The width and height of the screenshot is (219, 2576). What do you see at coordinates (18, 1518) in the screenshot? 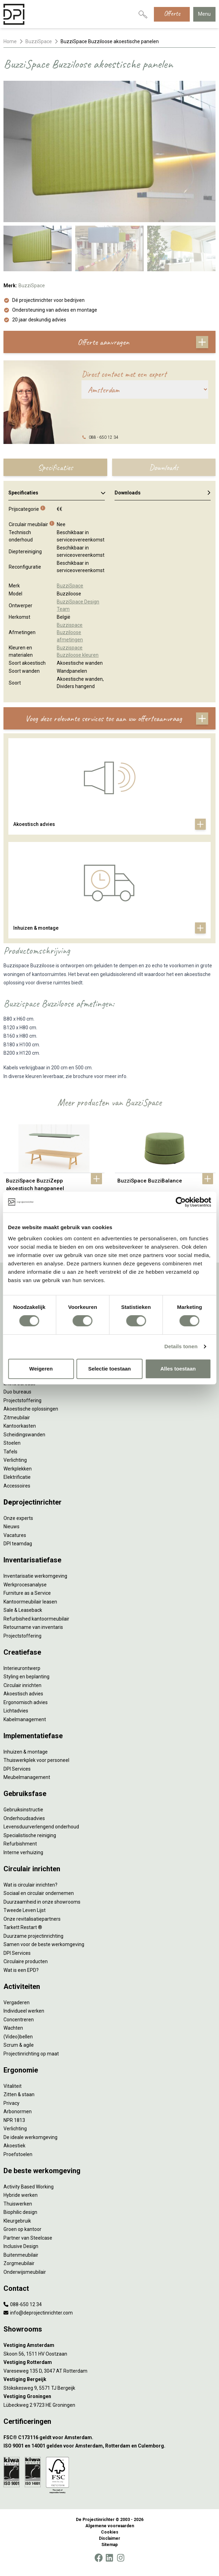
I see `Onze experts` at bounding box center [18, 1518].